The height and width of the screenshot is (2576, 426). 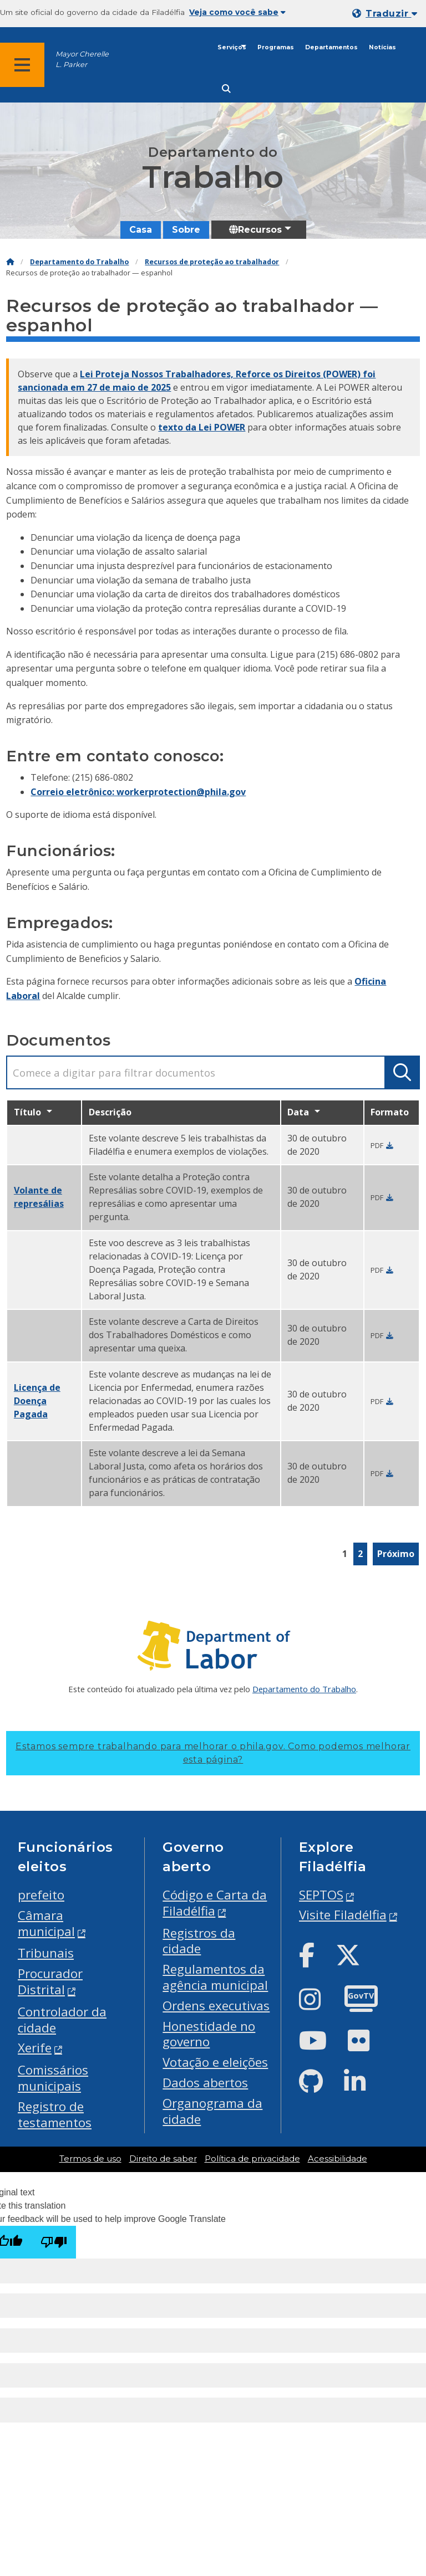 What do you see at coordinates (54, 2242) in the screenshot?
I see `[Poor translation]` at bounding box center [54, 2242].